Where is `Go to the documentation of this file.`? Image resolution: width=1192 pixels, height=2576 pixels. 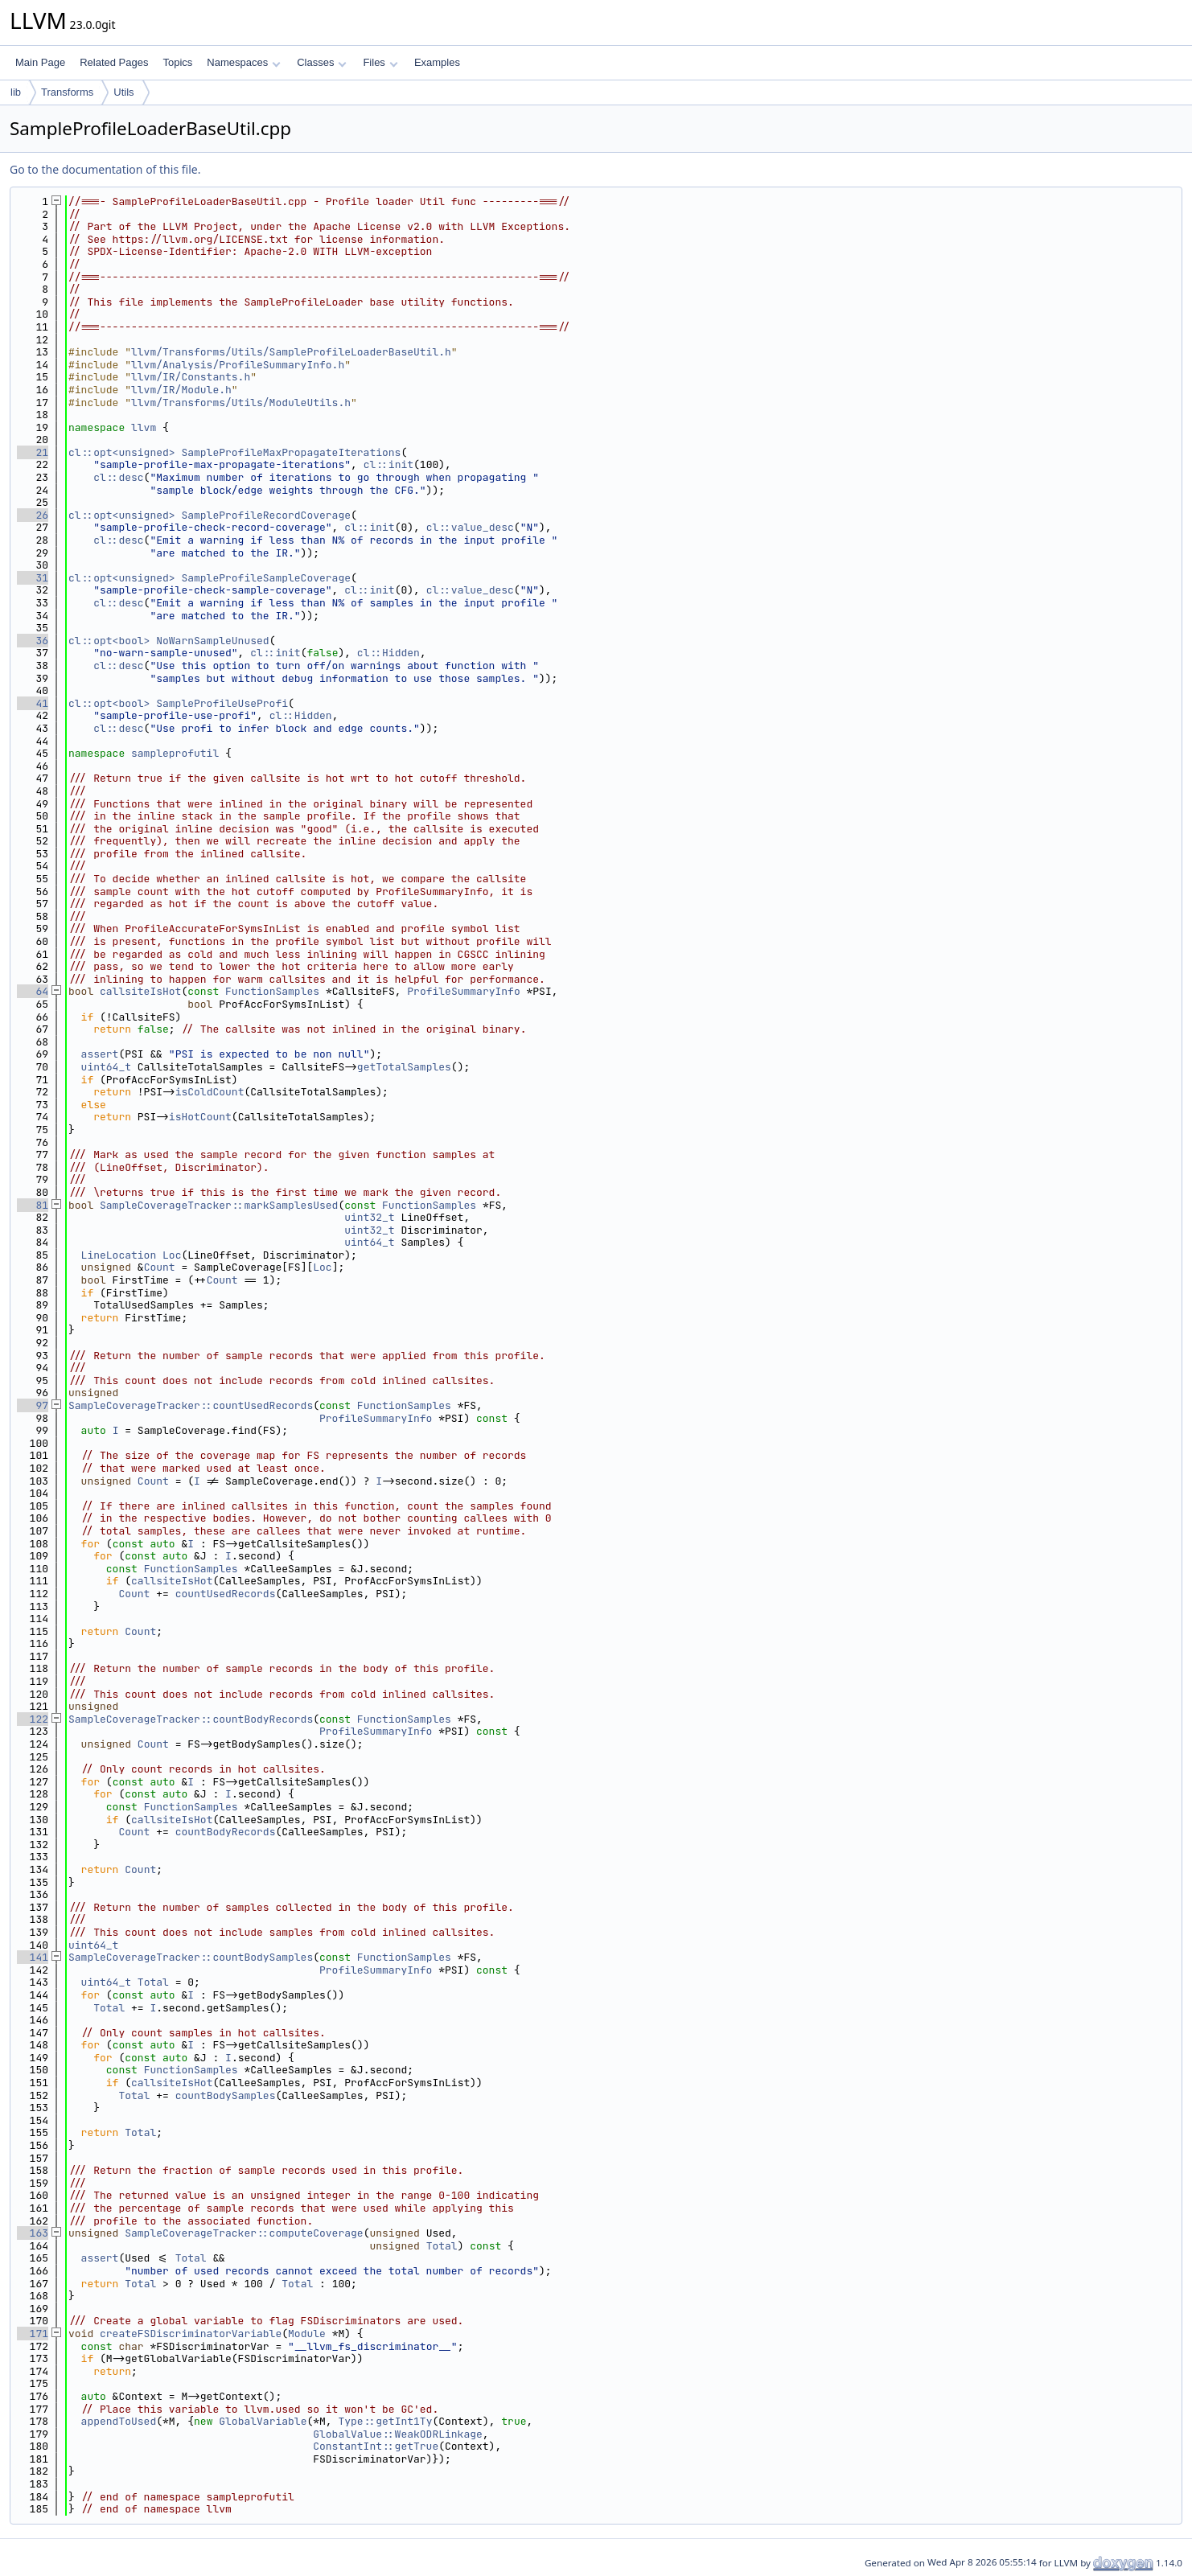
Go to the documentation of this file. is located at coordinates (105, 169).